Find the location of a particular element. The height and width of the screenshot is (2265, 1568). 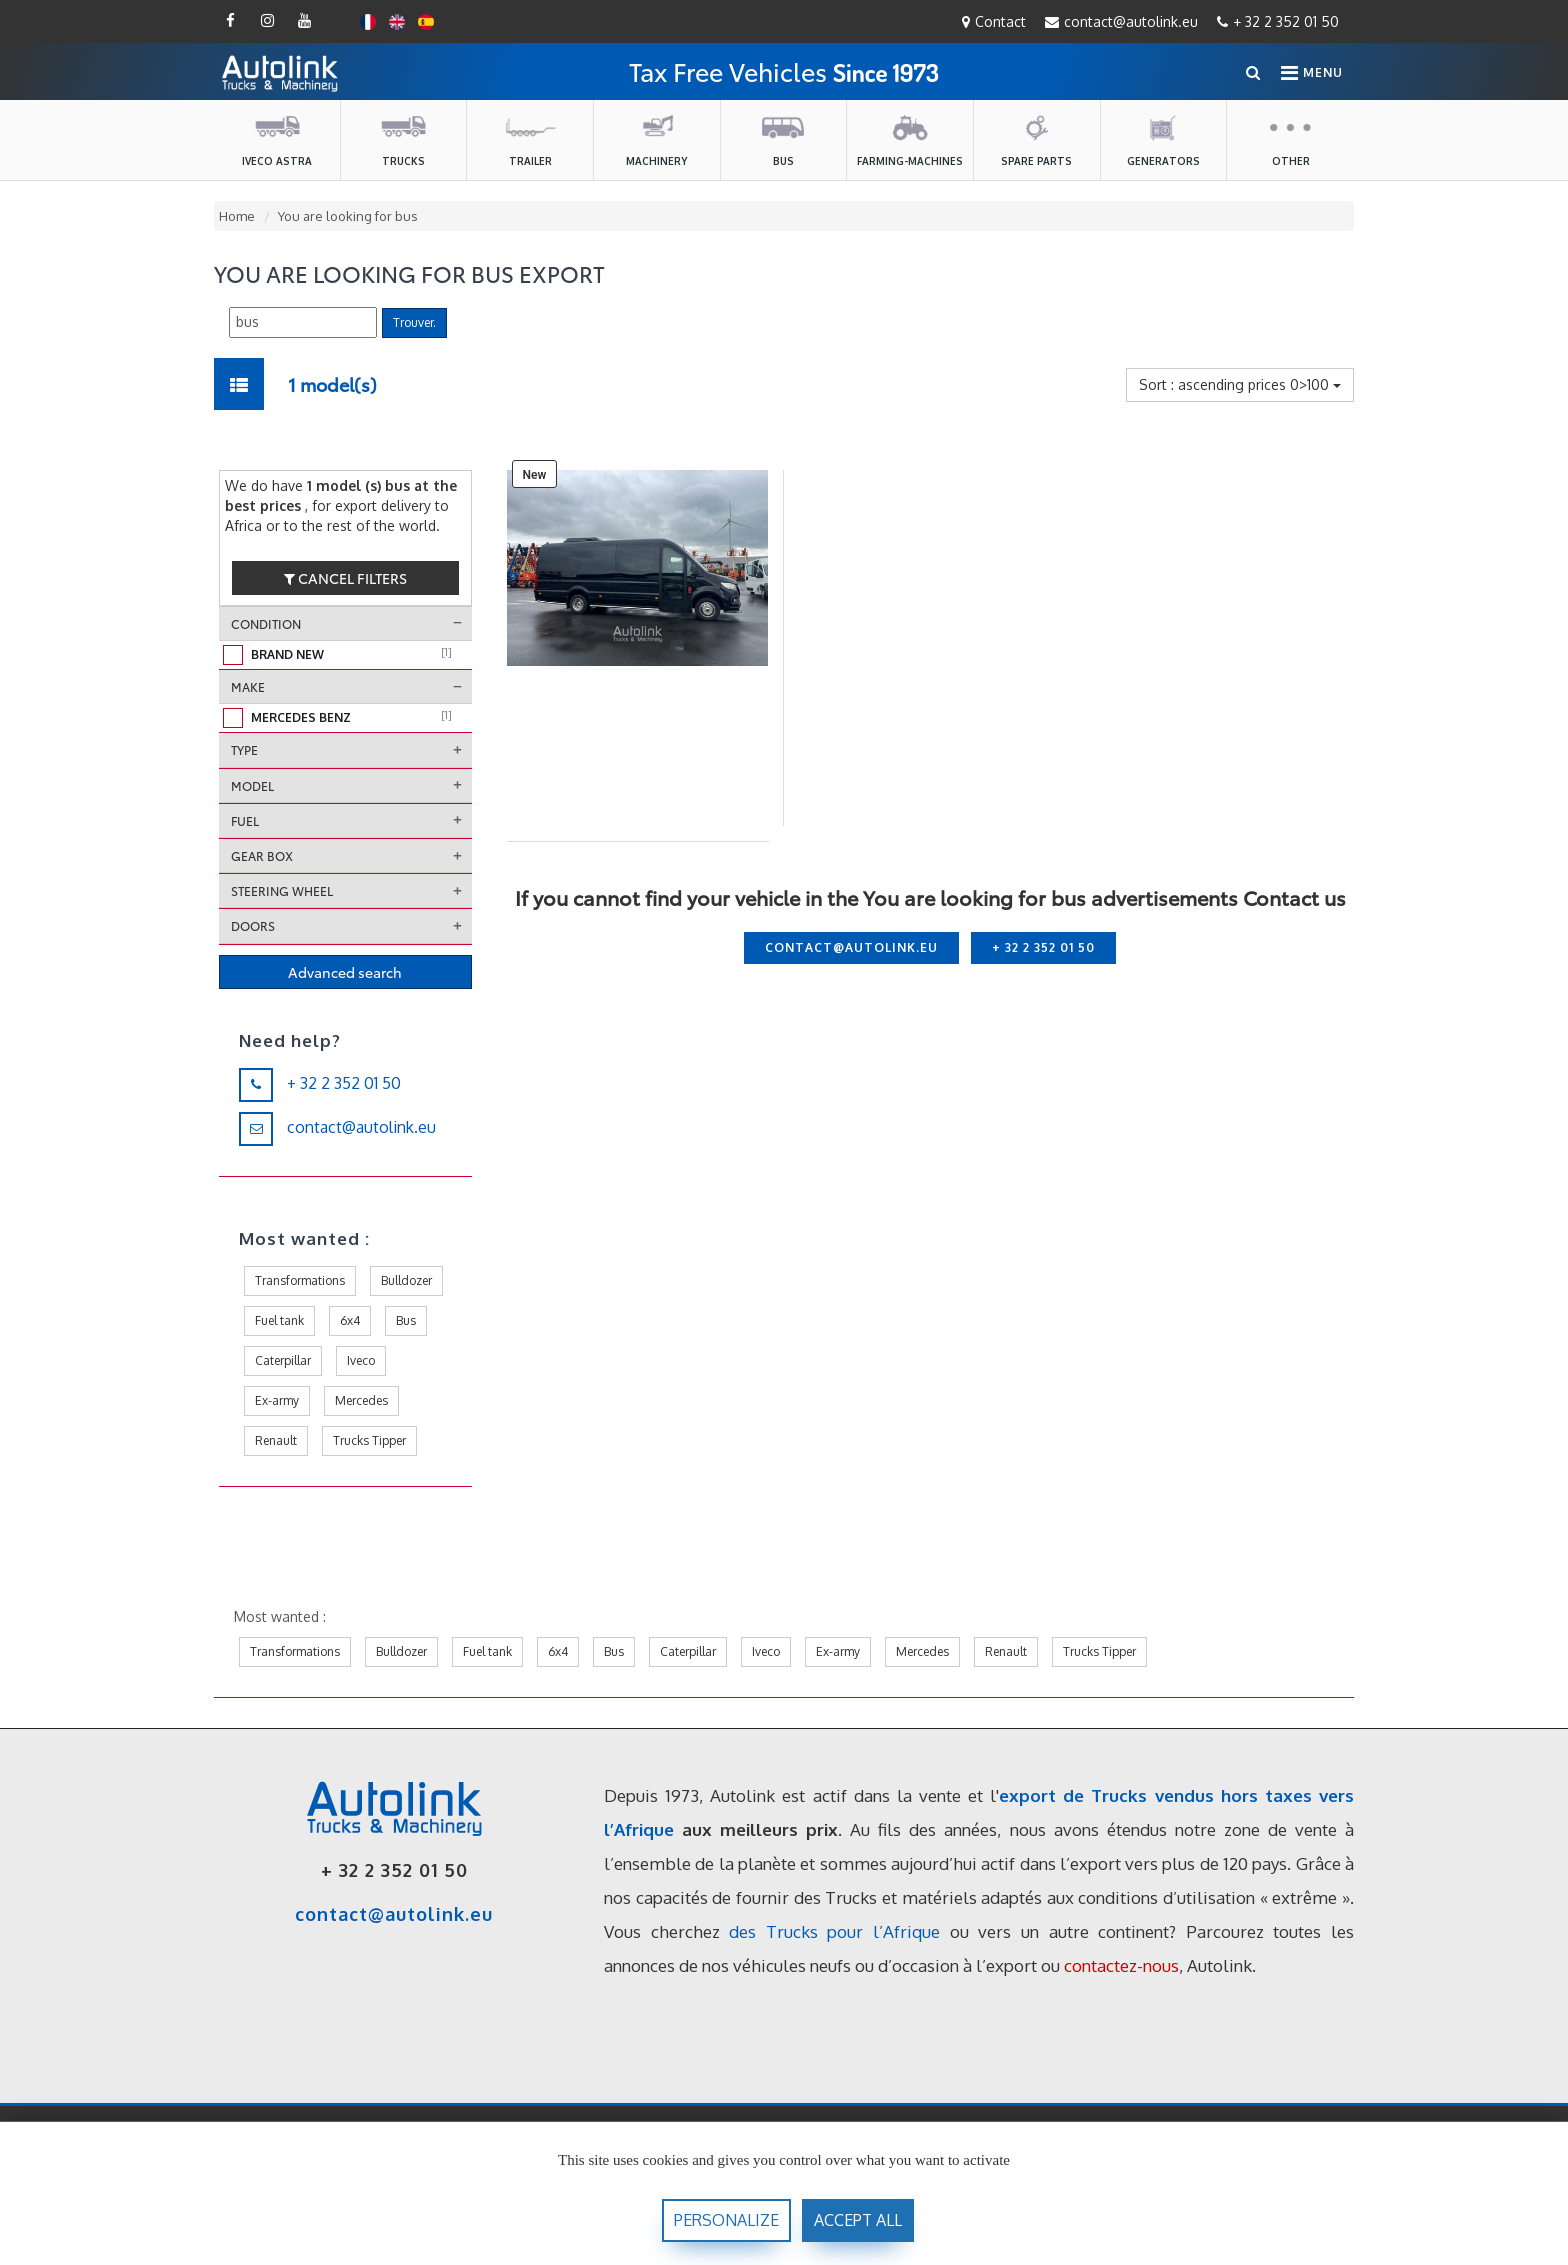

Advanced search is located at coordinates (345, 972).